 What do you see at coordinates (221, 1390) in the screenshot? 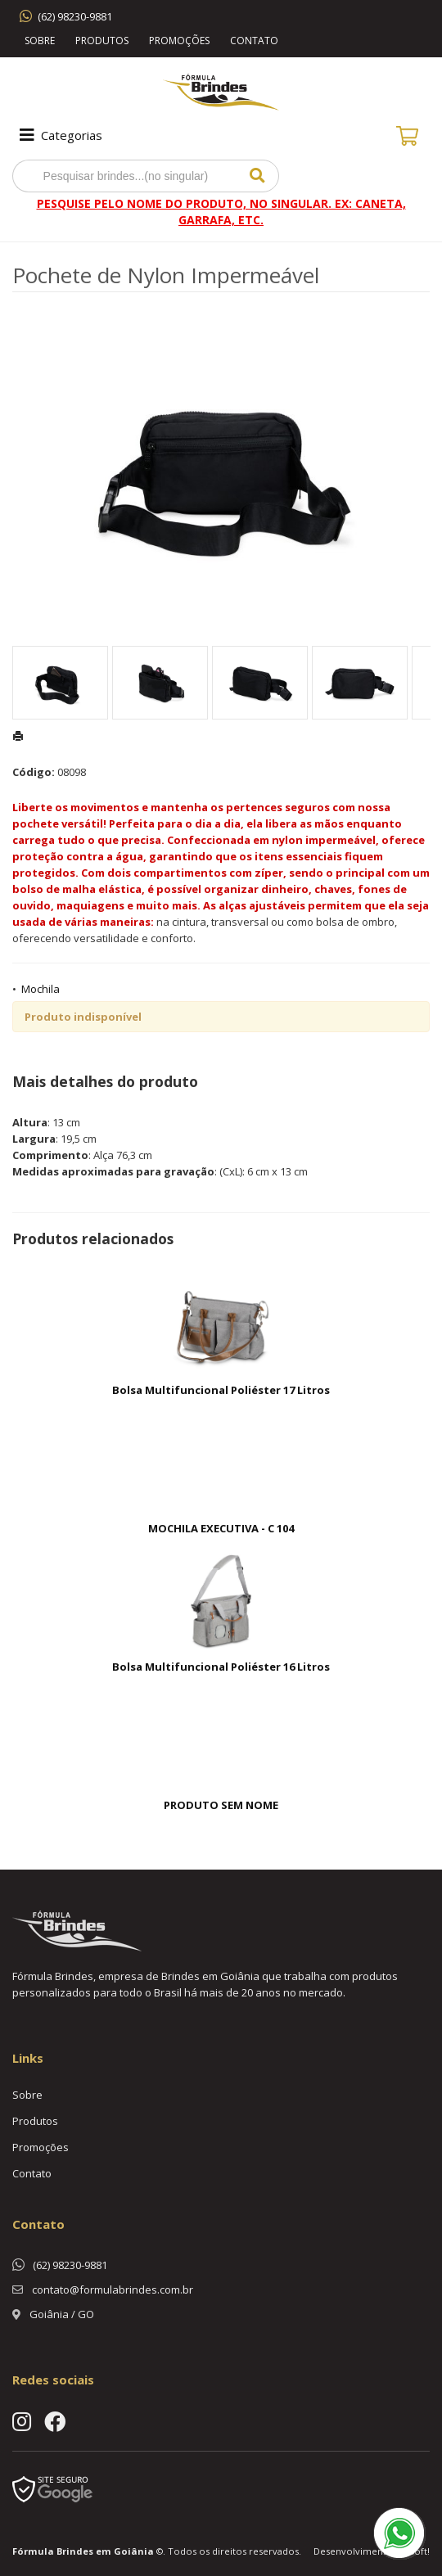
I see `Bolsa Multifuncional Poliéster 17 Litros` at bounding box center [221, 1390].